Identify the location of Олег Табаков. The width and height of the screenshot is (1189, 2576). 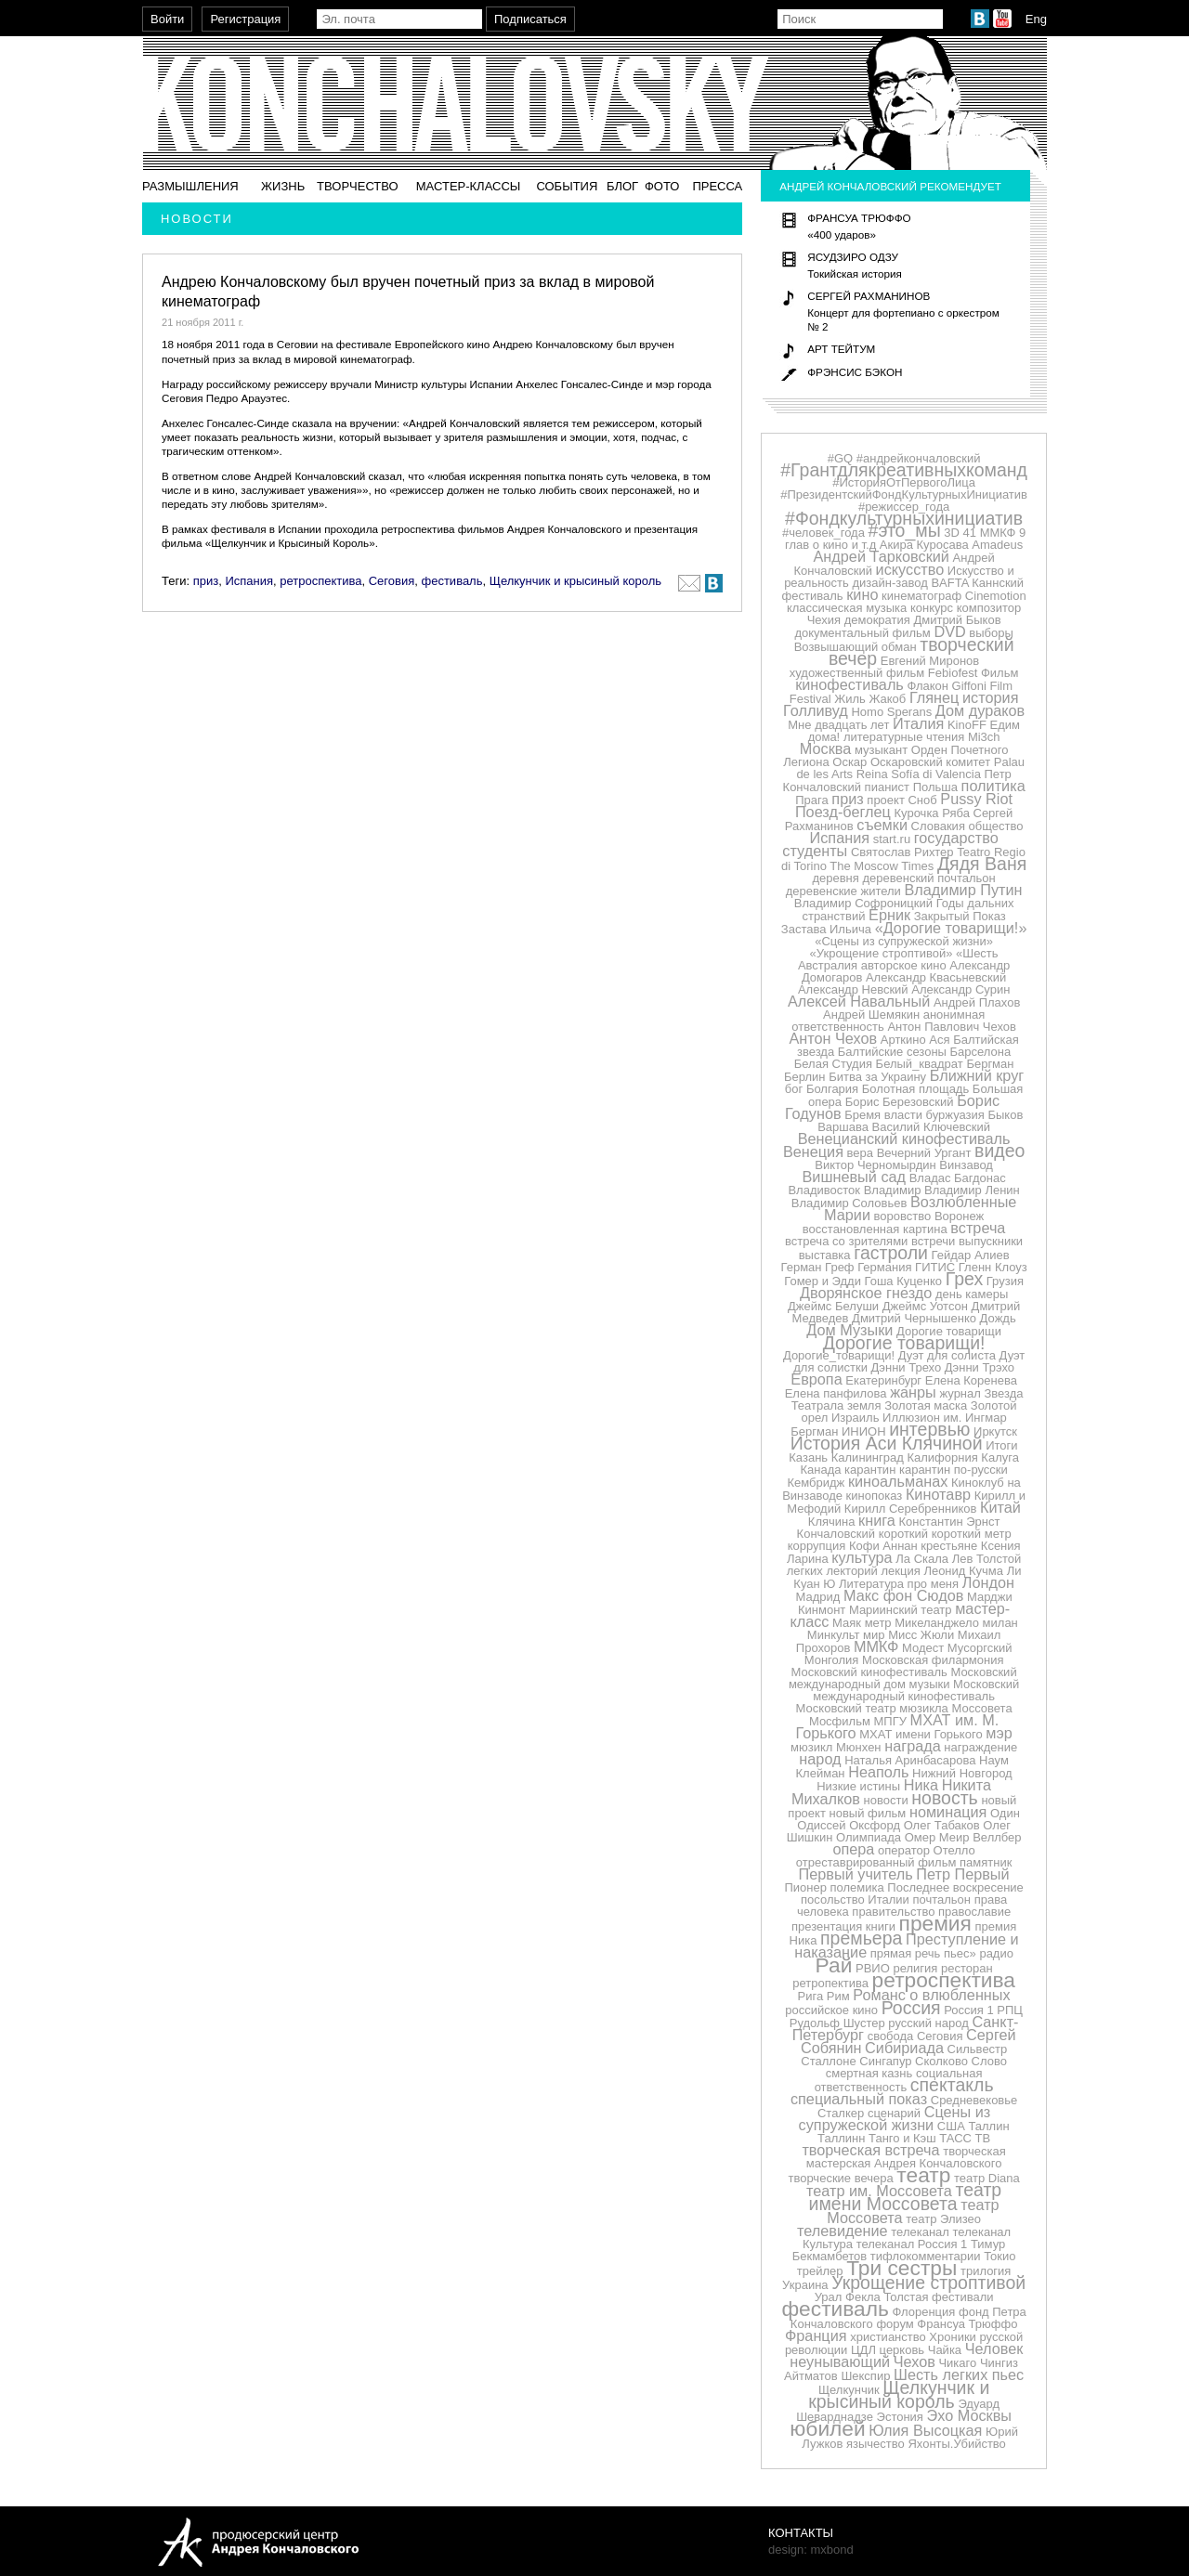
(942, 1825).